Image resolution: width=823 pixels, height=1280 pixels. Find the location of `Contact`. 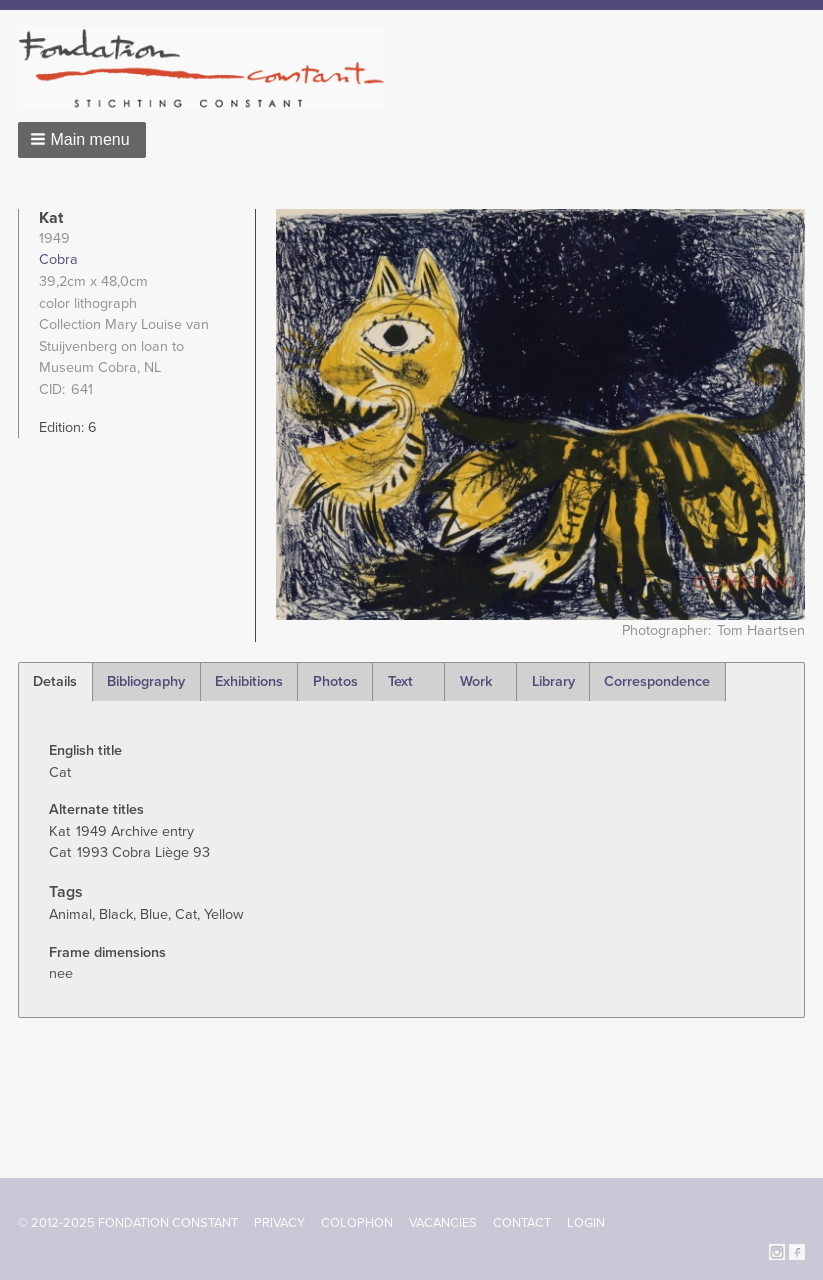

Contact is located at coordinates (522, 1223).